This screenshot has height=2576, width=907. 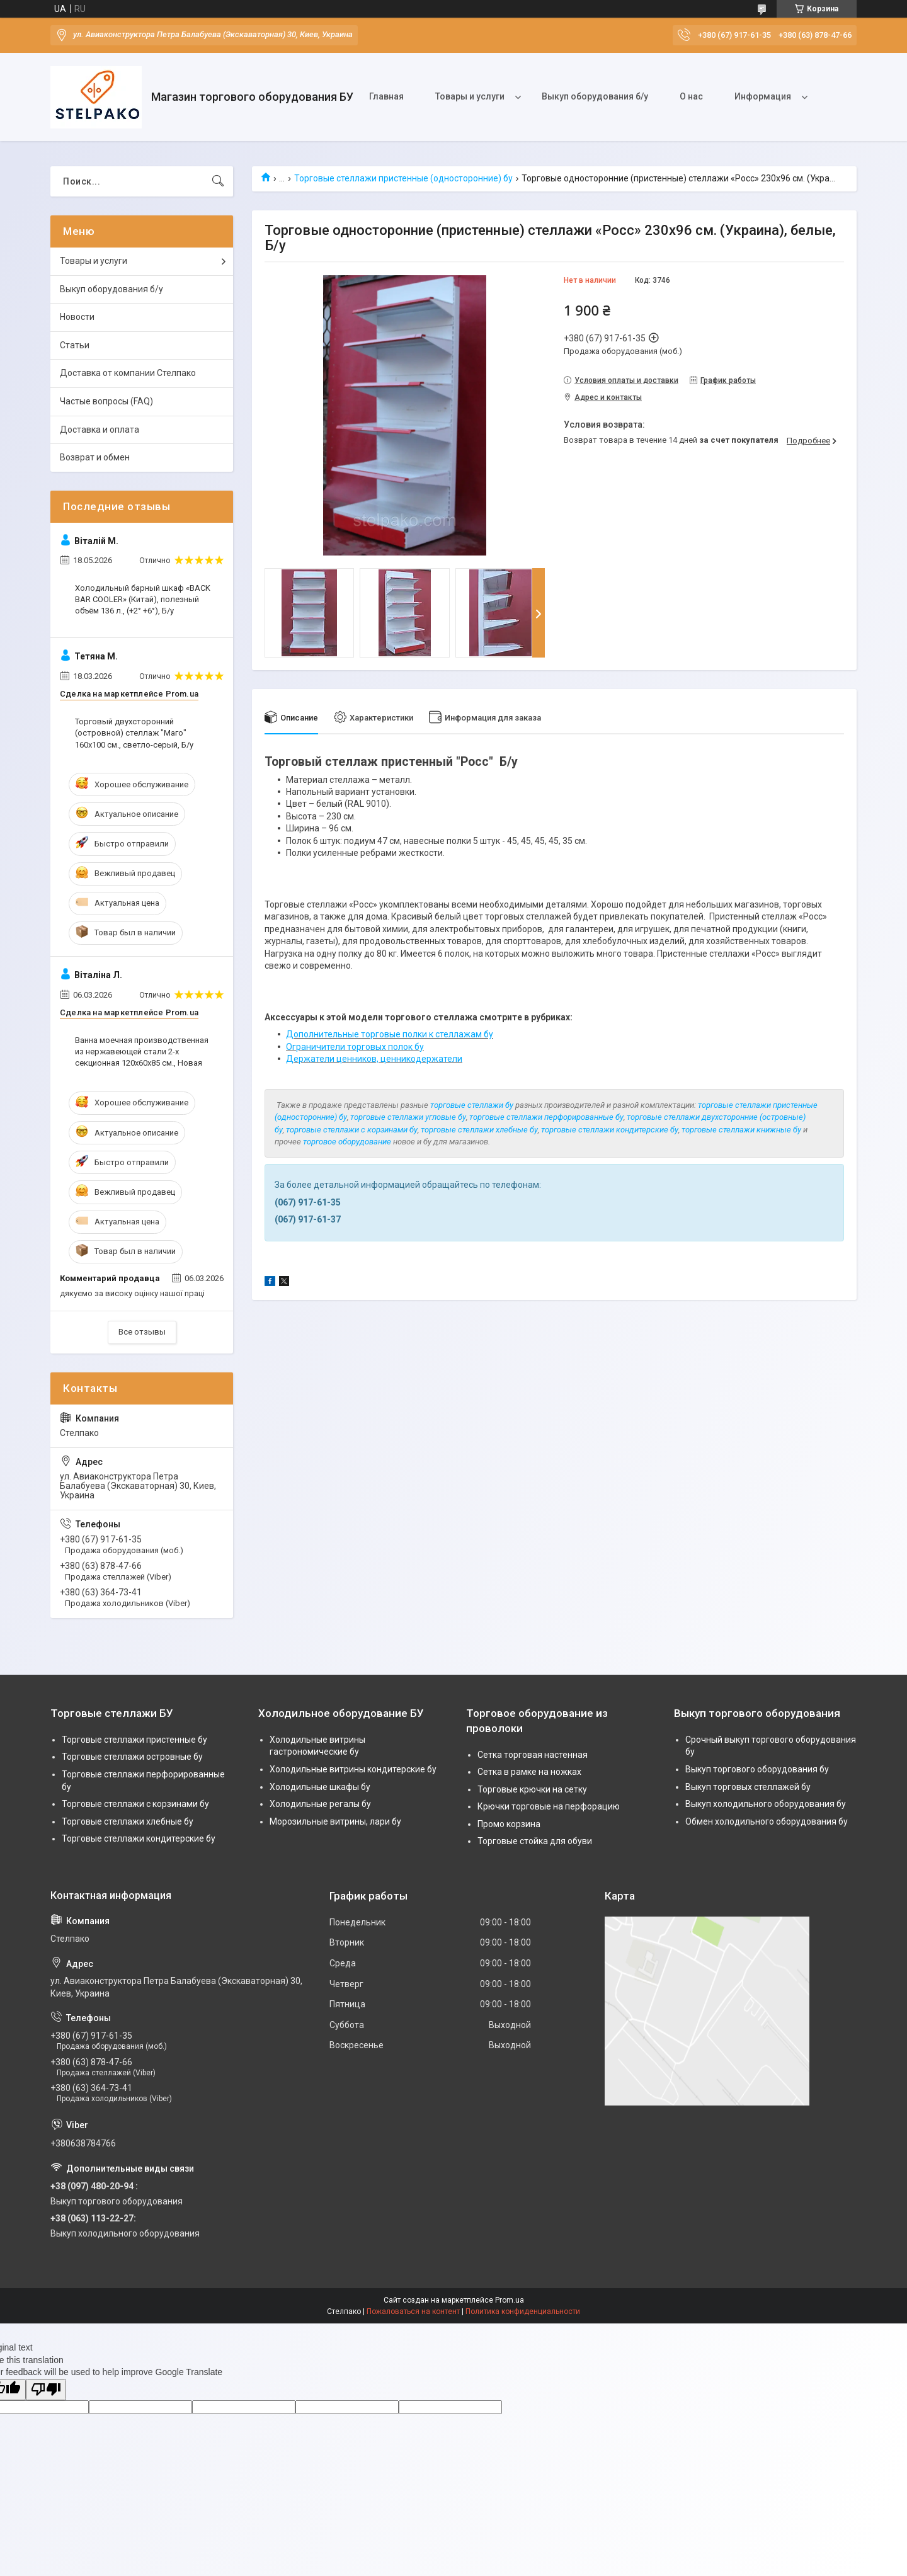 I want to click on торговые стеллажи перфорированные бу, so click(x=546, y=1117).